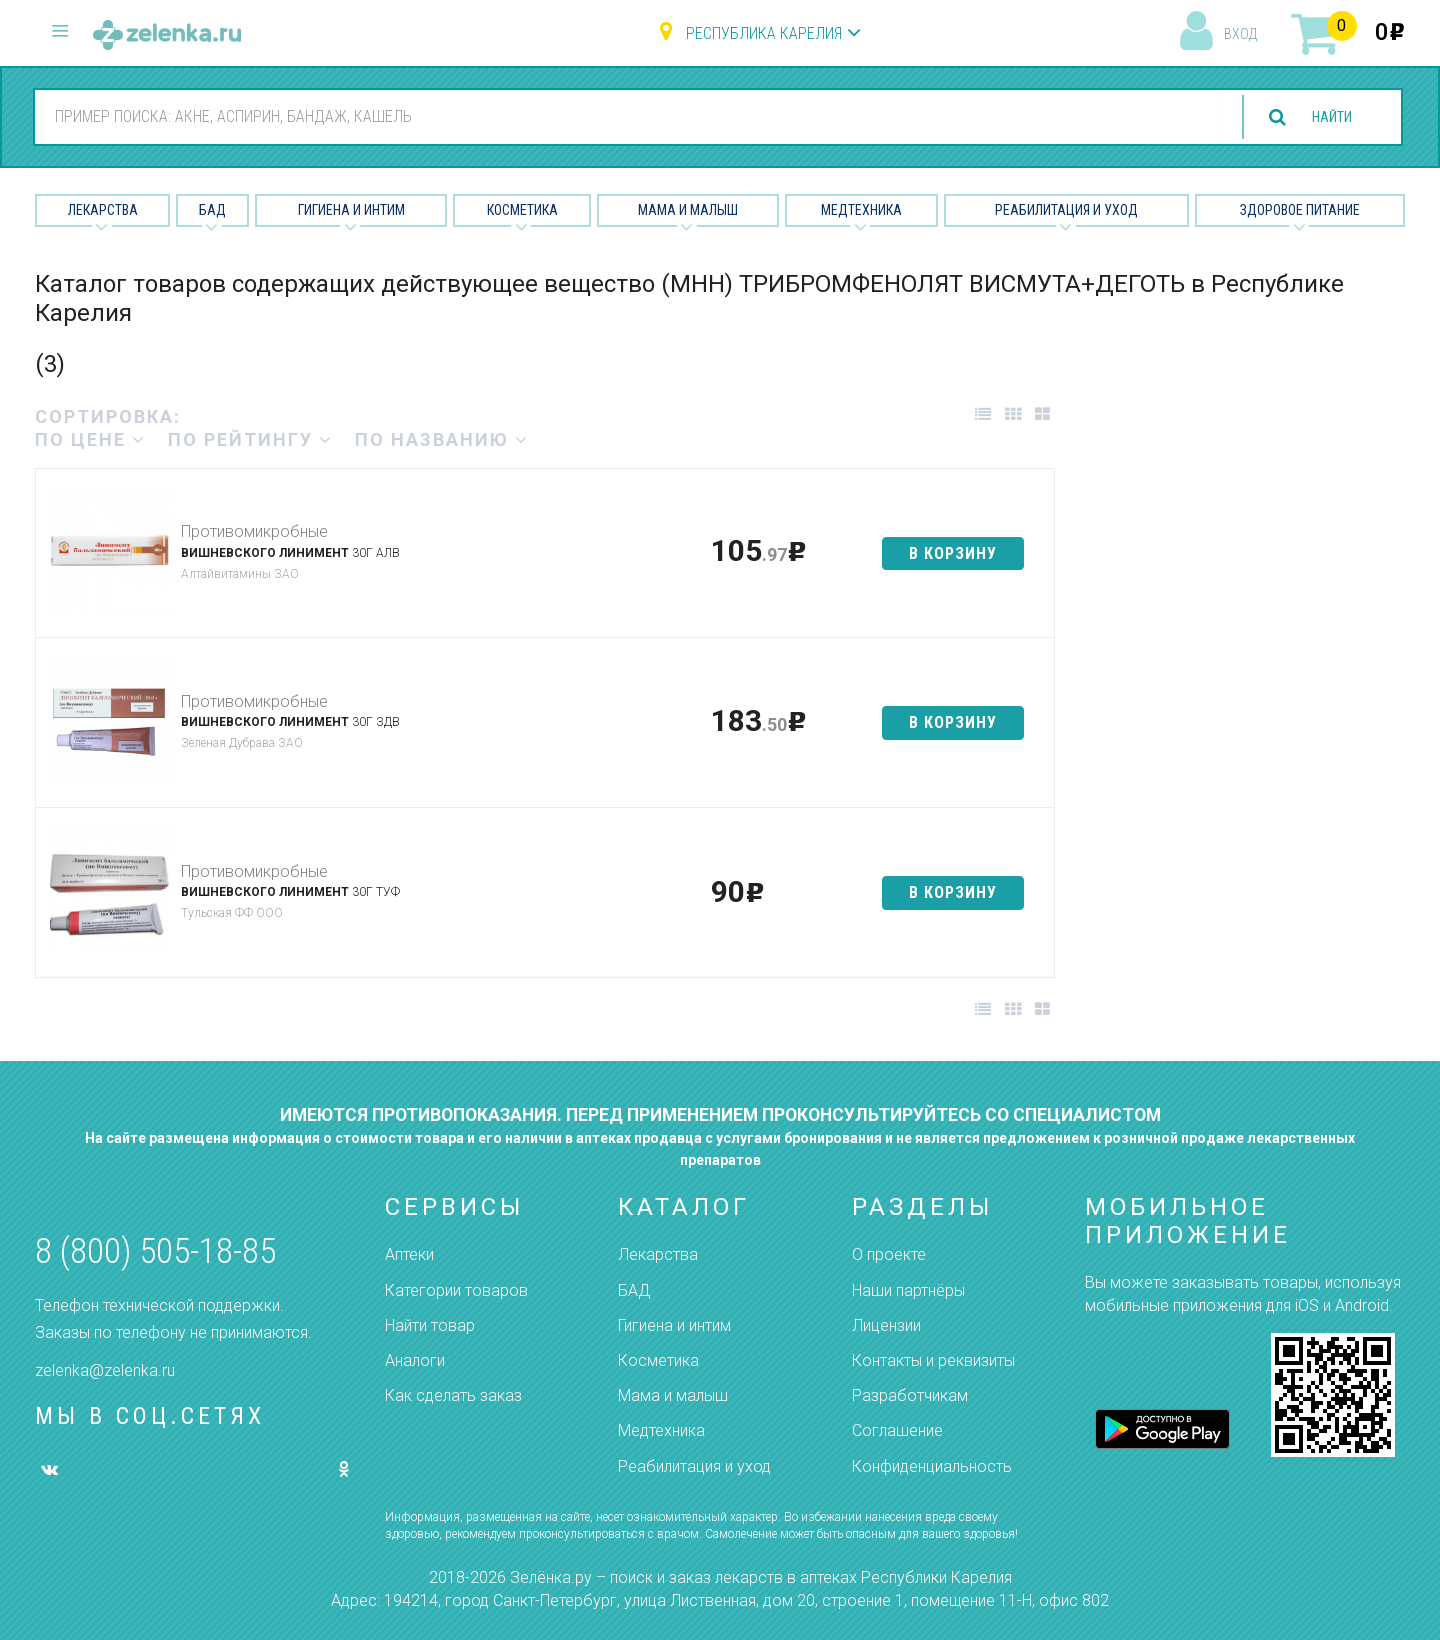 The height and width of the screenshot is (1640, 1440). What do you see at coordinates (618, 116) in the screenshot?
I see `[combobox]` at bounding box center [618, 116].